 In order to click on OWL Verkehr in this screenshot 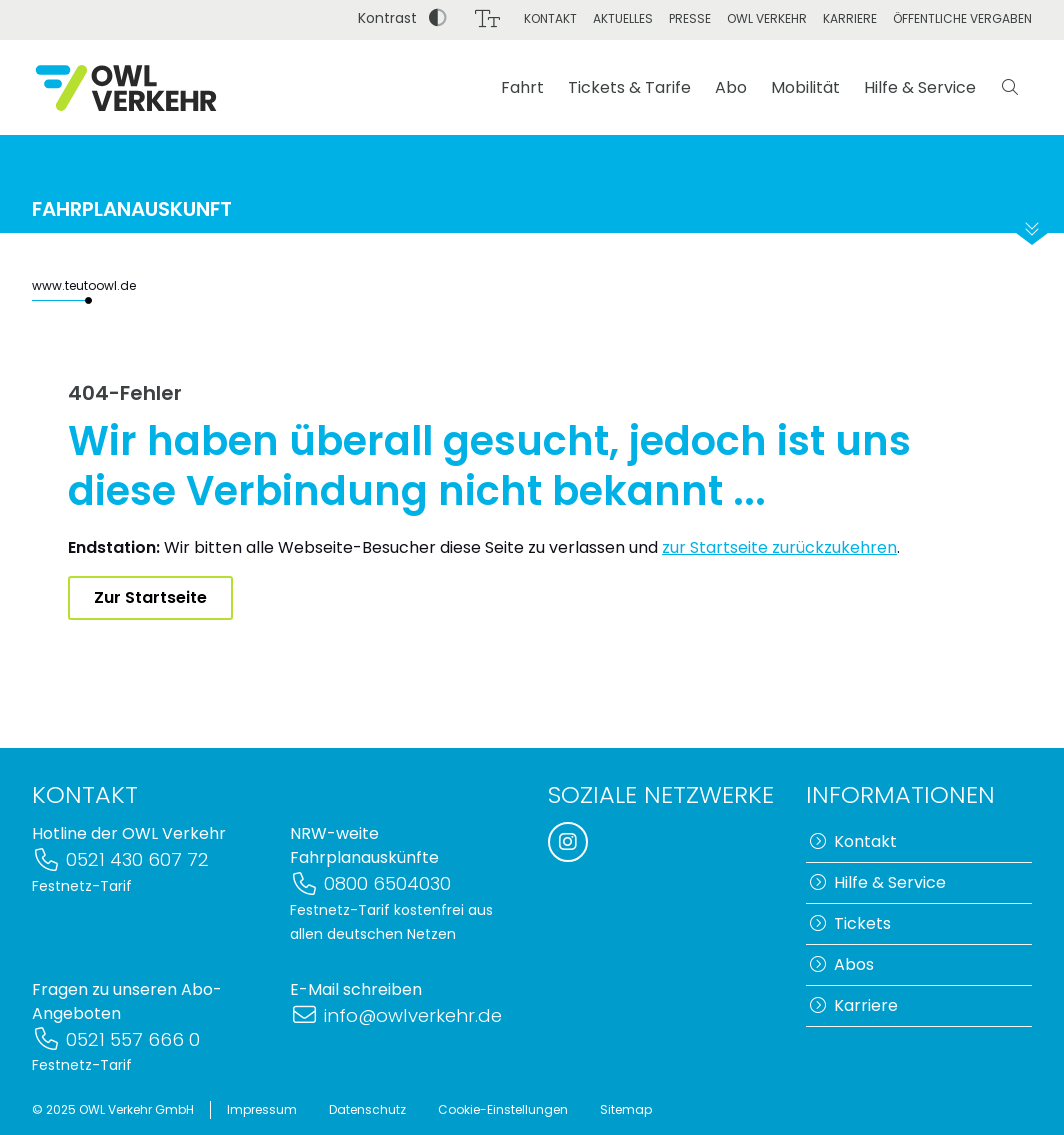, I will do `click(767, 18)`.